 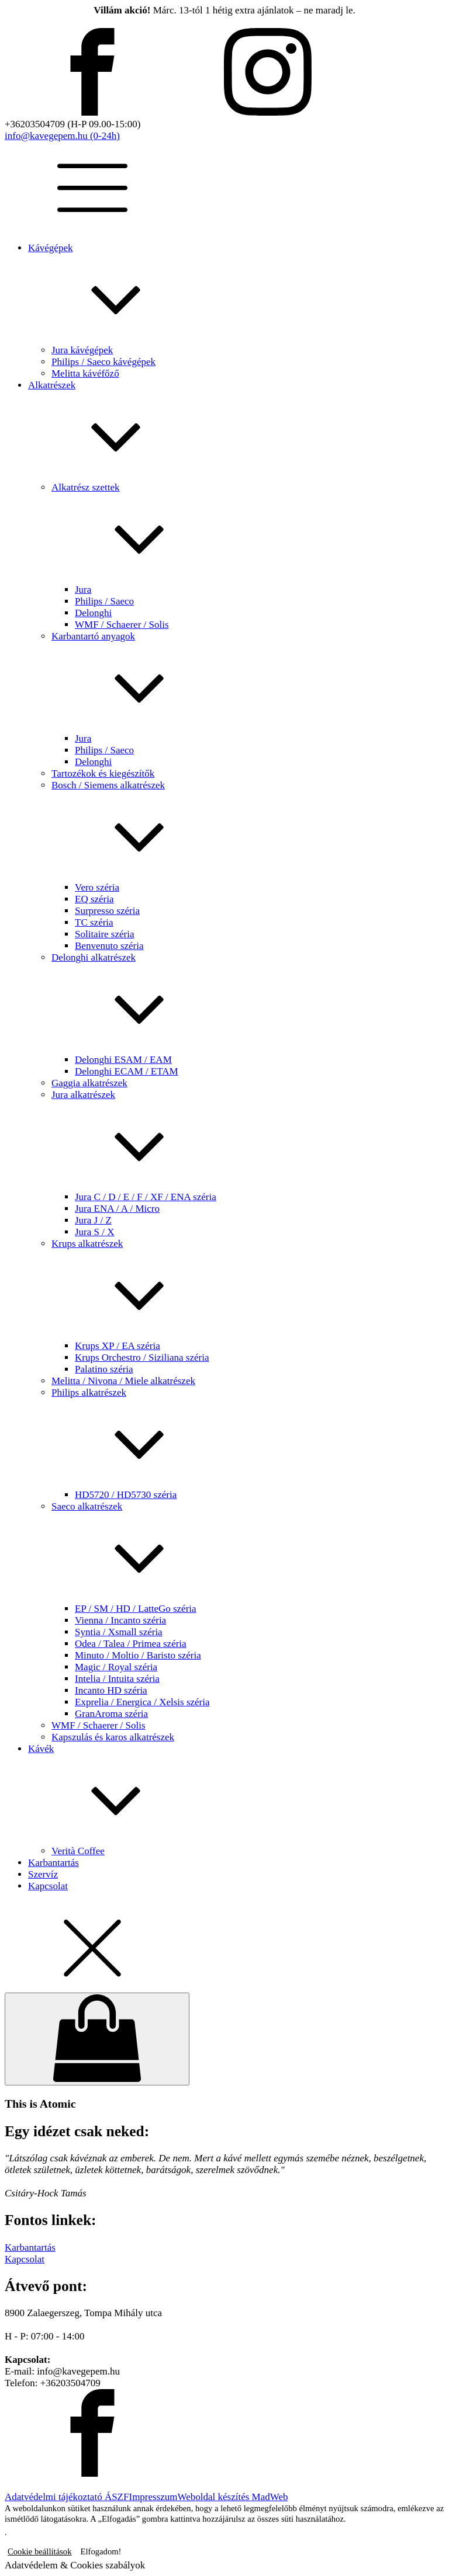 What do you see at coordinates (247, 1552) in the screenshot?
I see `Saeco alkatrészek` at bounding box center [247, 1552].